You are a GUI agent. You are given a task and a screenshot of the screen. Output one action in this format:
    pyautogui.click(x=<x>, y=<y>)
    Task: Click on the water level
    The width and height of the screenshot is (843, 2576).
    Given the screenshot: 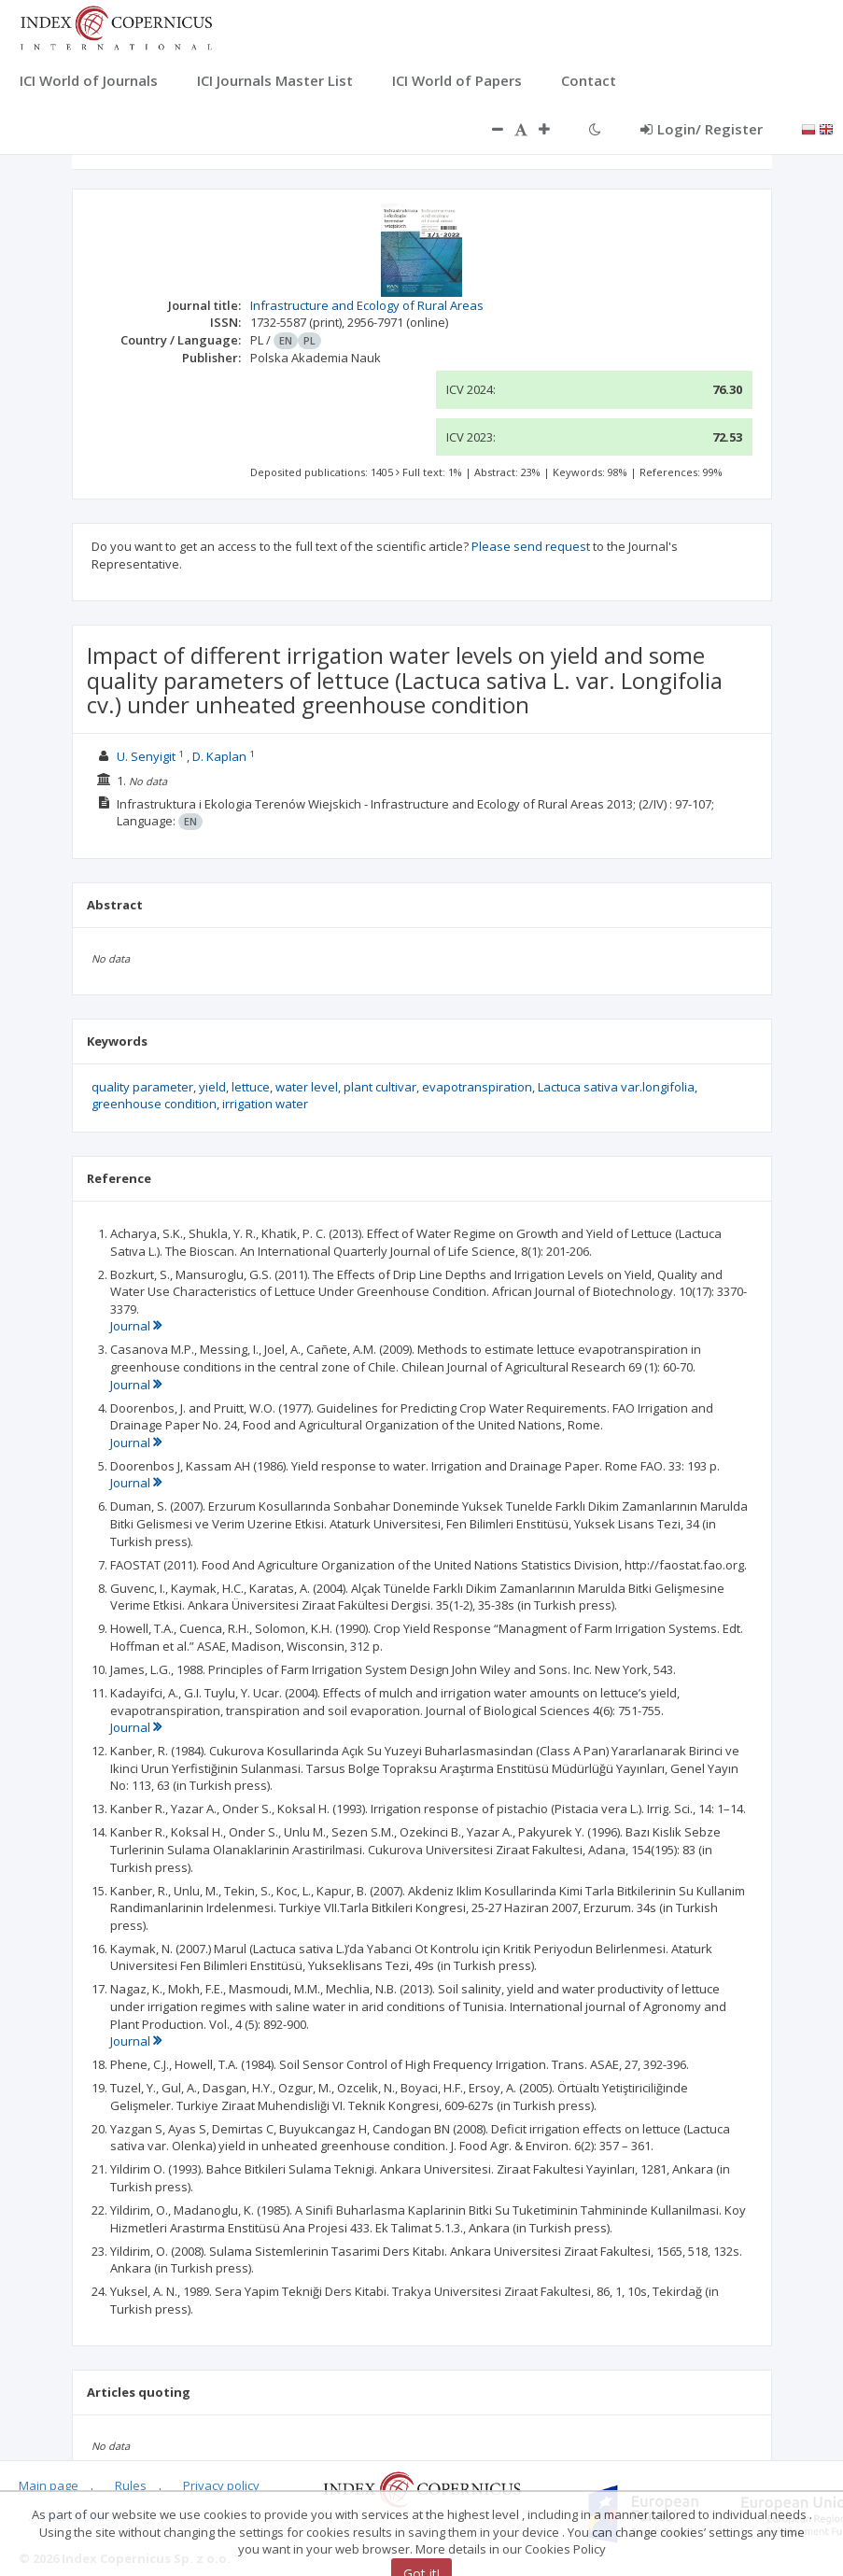 What is the action you would take?
    pyautogui.click(x=306, y=1086)
    